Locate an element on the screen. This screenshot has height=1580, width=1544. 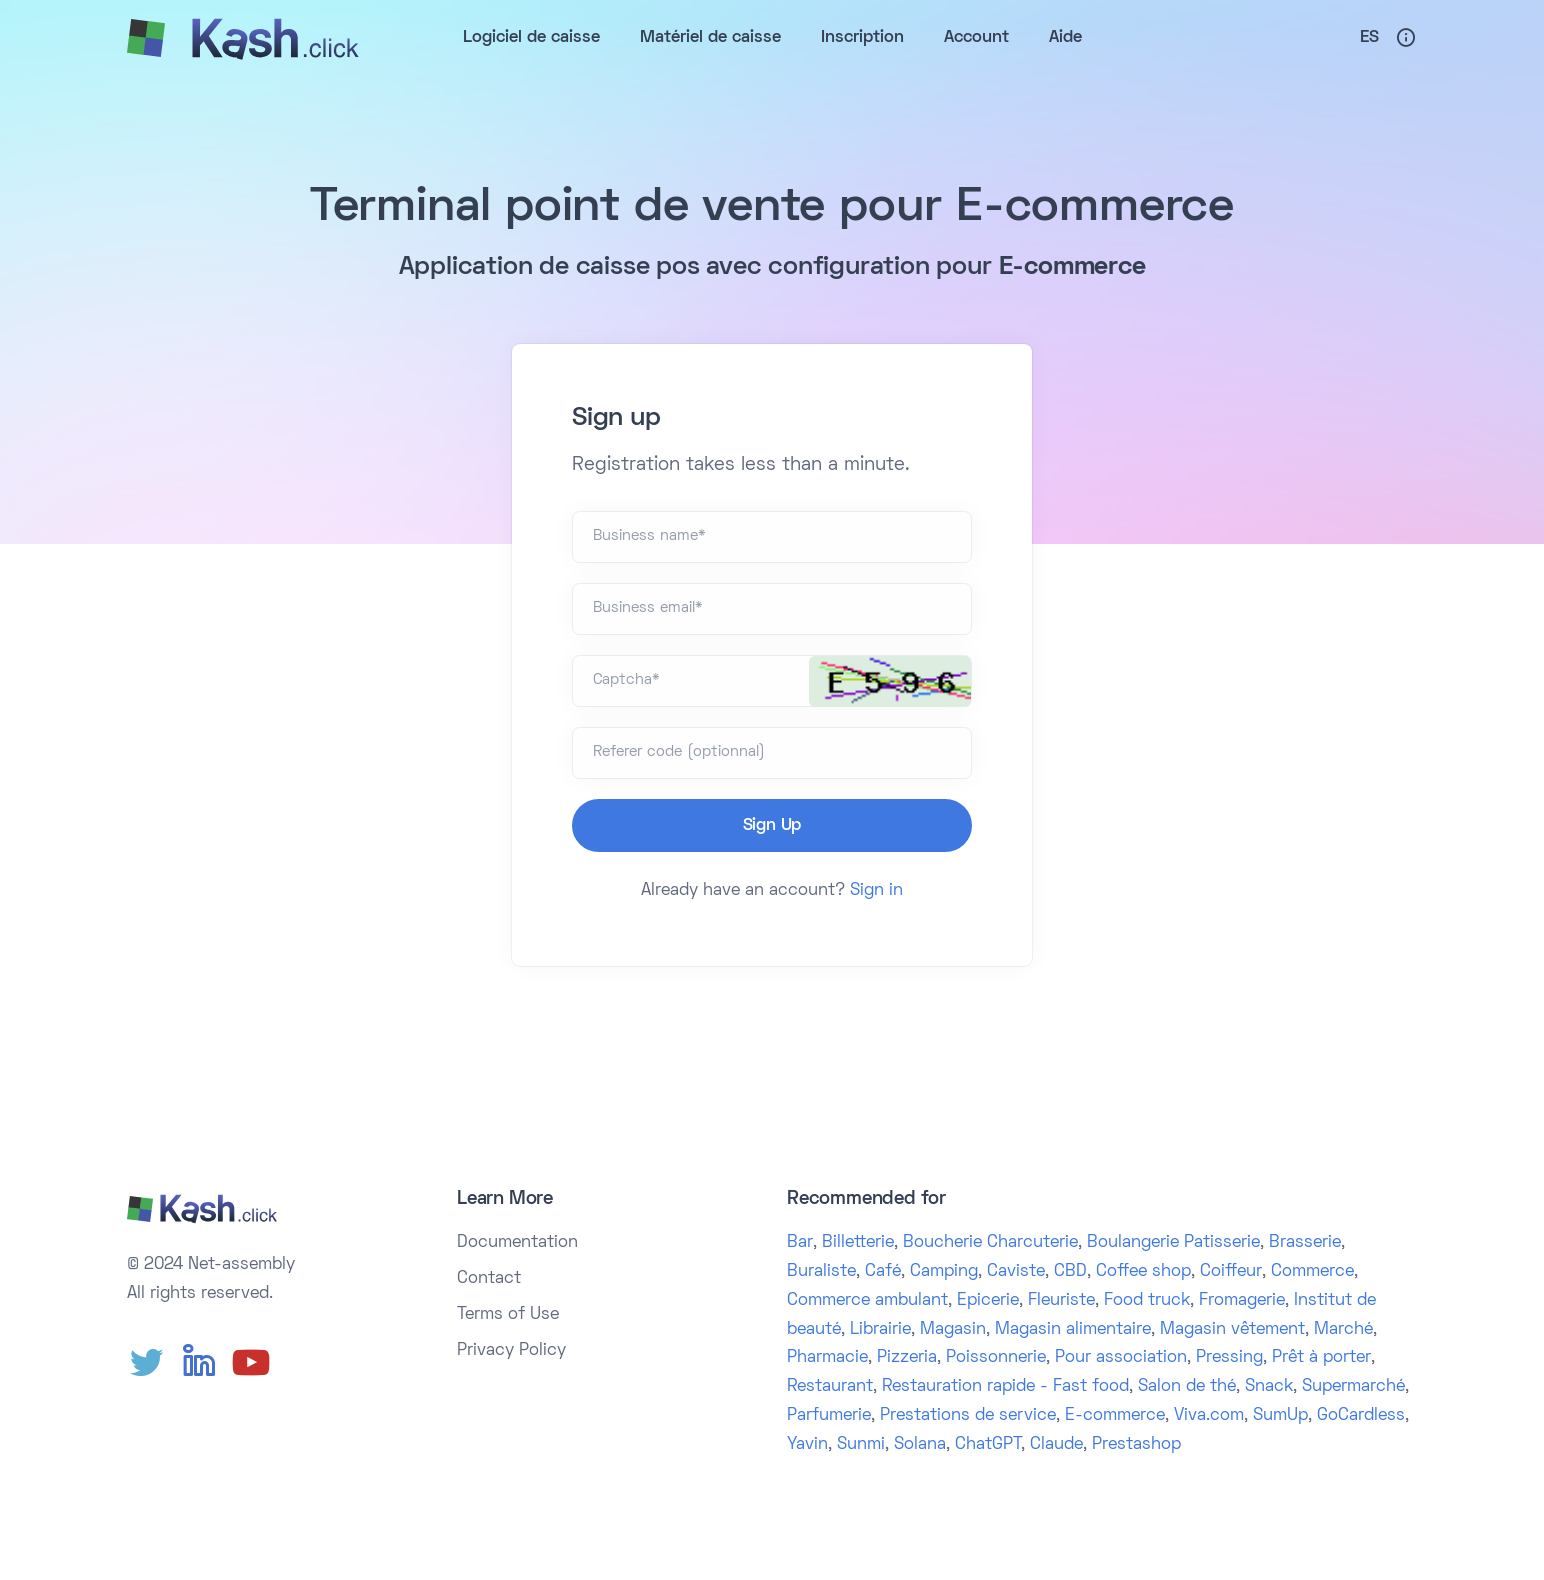
Magasin is located at coordinates (953, 1330).